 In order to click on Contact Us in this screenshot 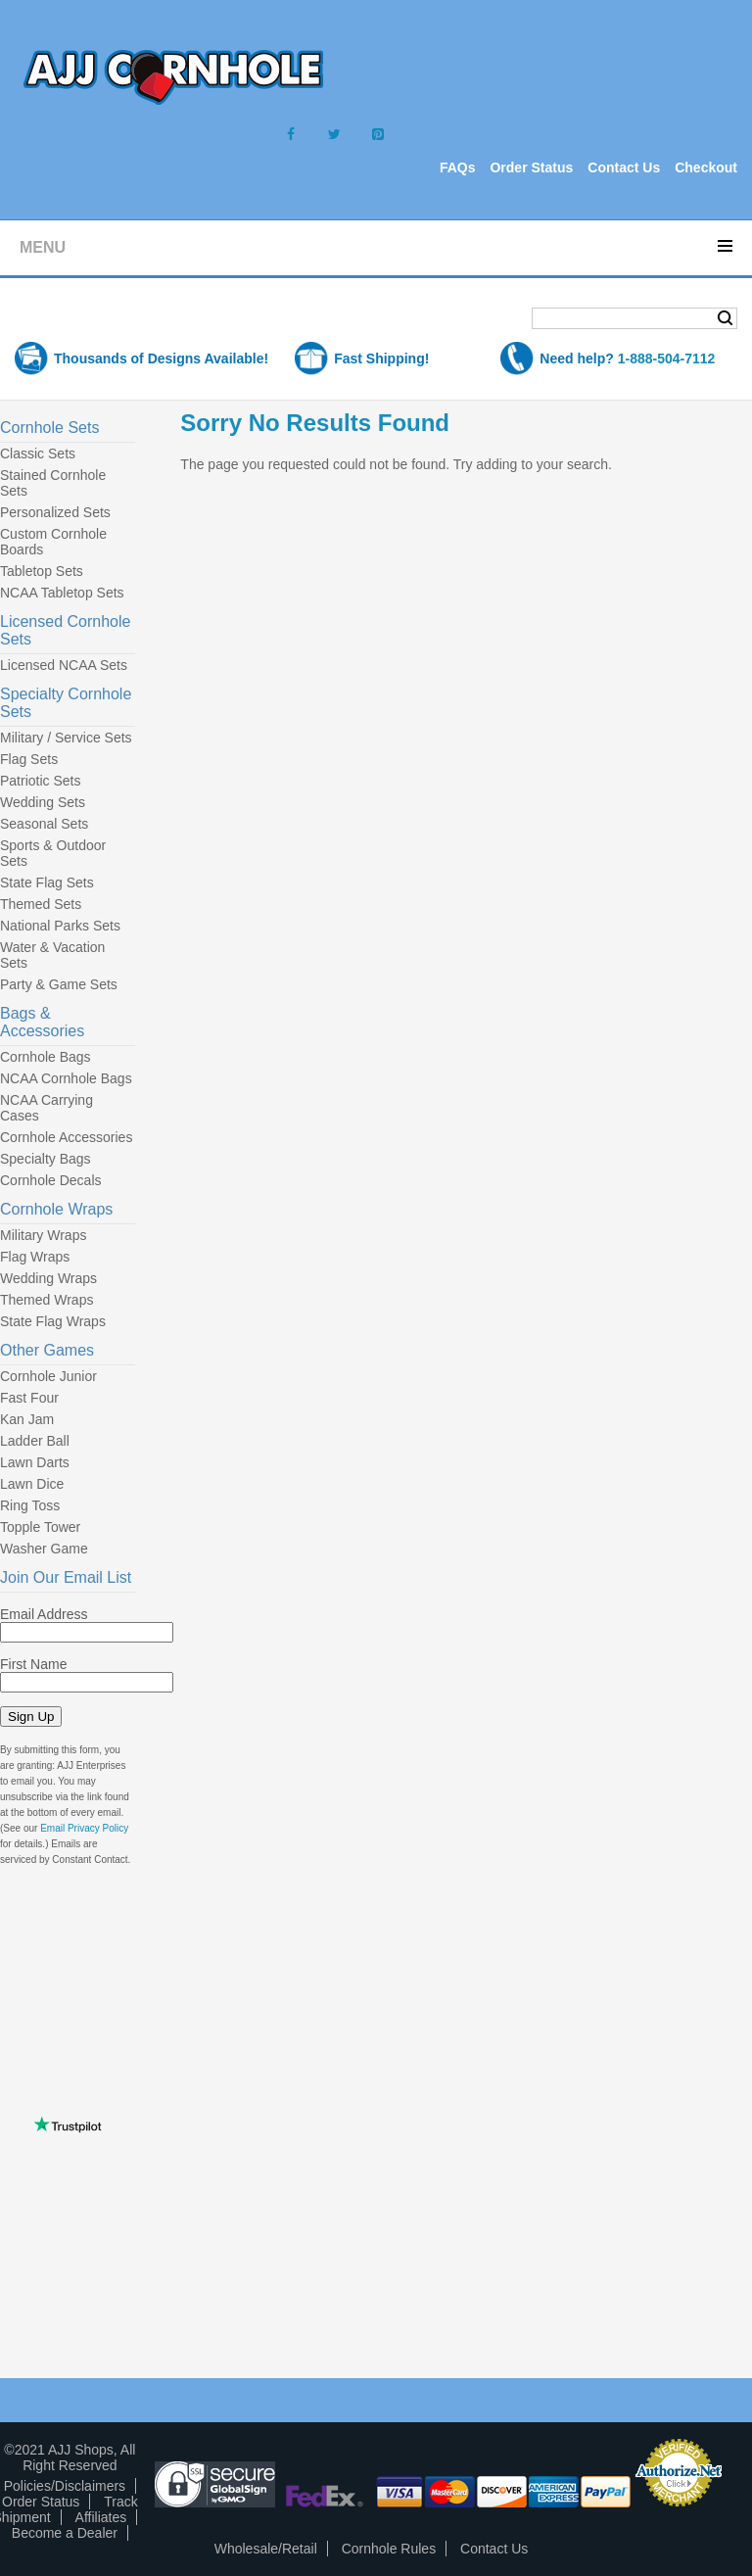, I will do `click(624, 167)`.